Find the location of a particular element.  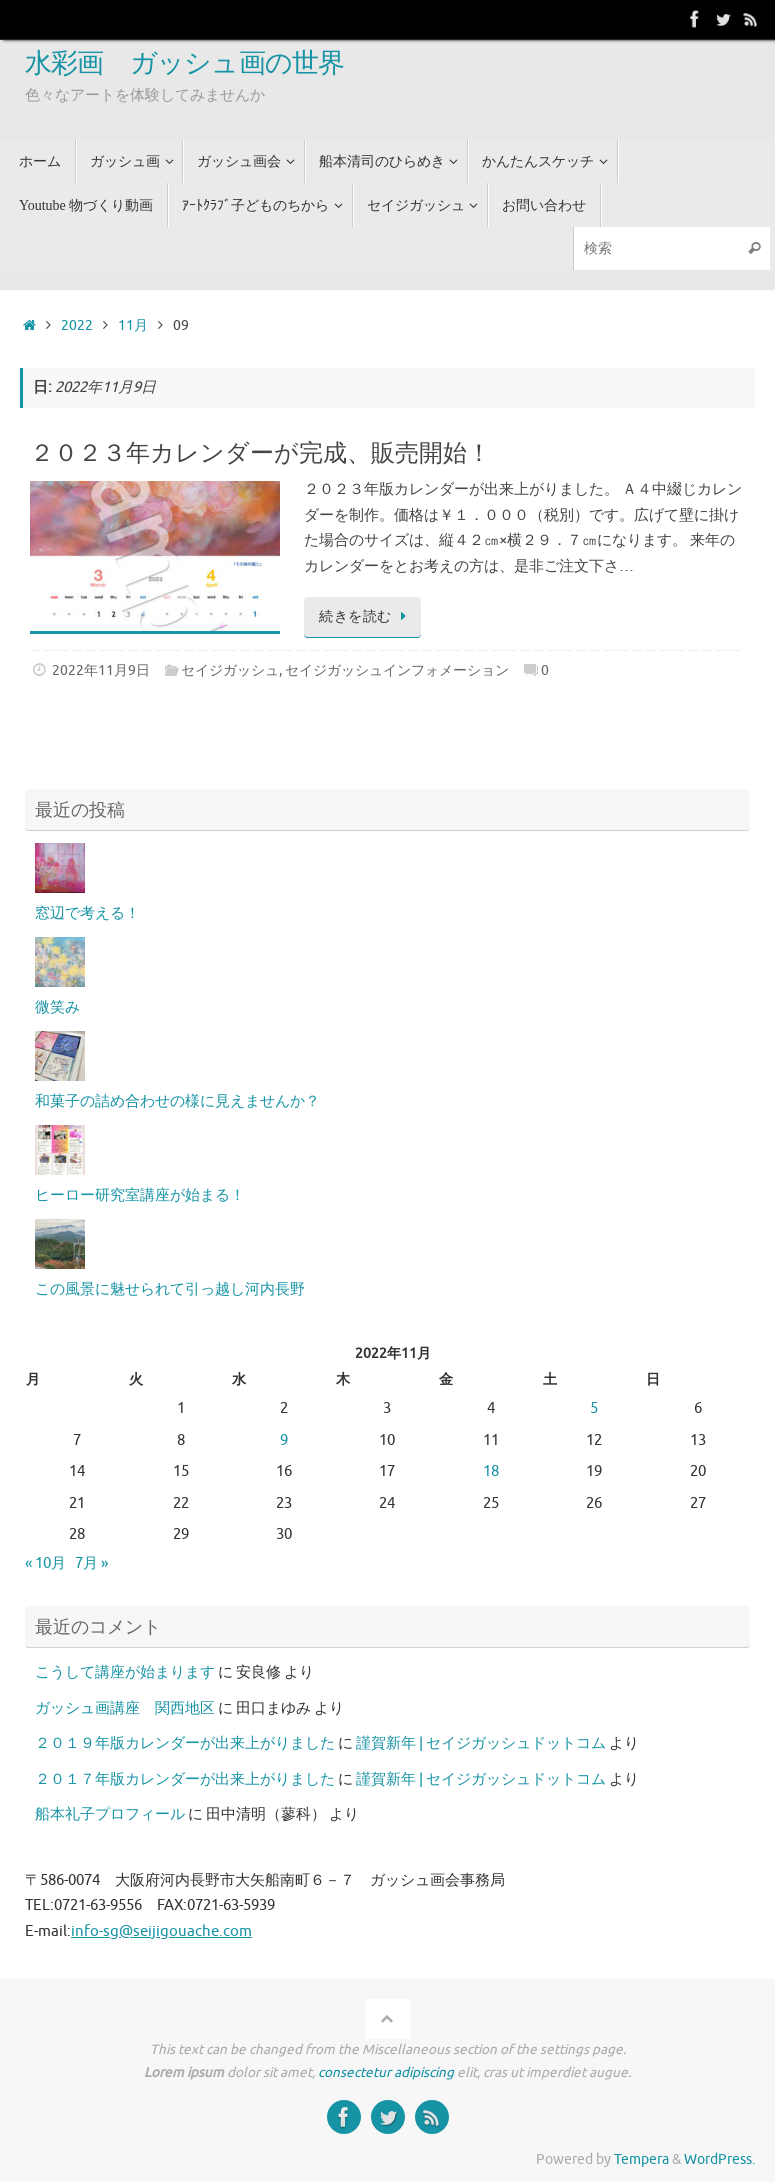

7月 » is located at coordinates (91, 1563).